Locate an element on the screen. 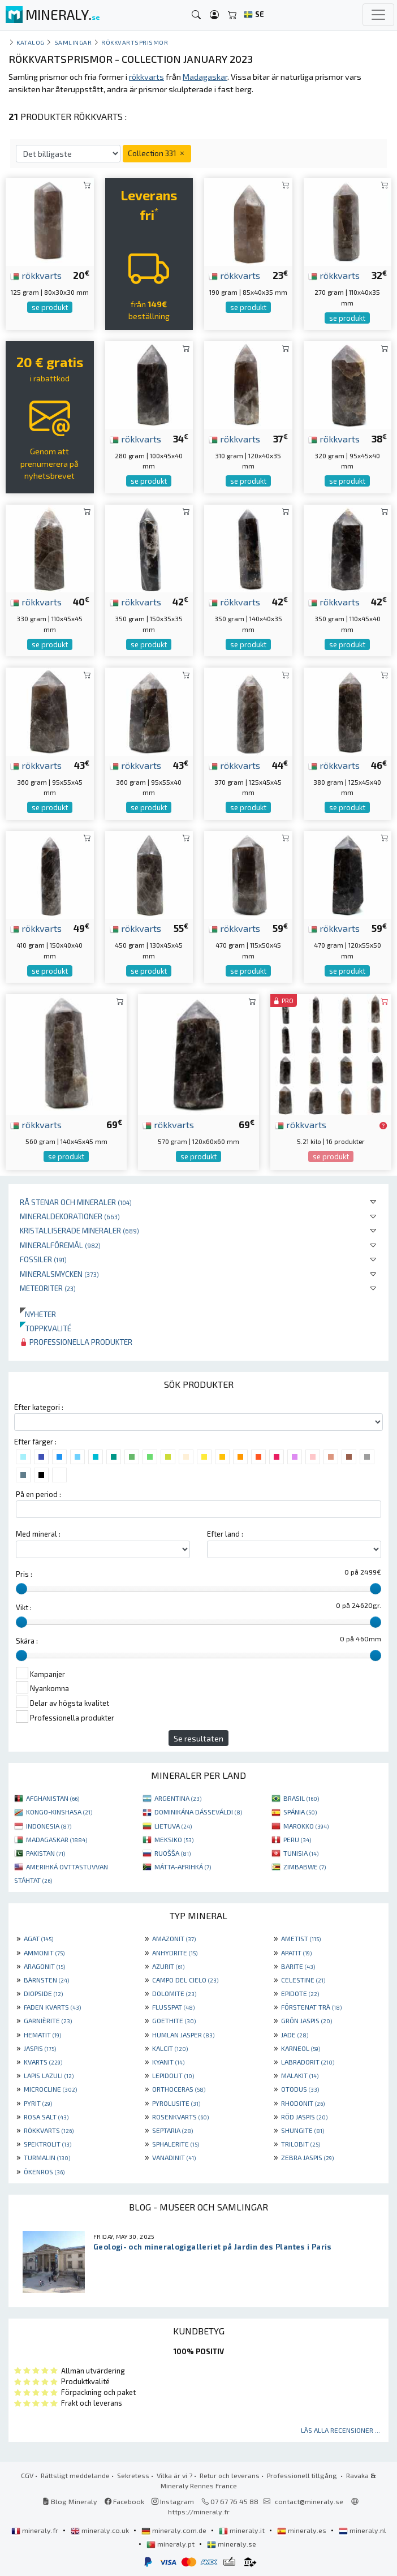 This screenshot has width=397, height=2576. SPÁNIA is located at coordinates (300, 1812).